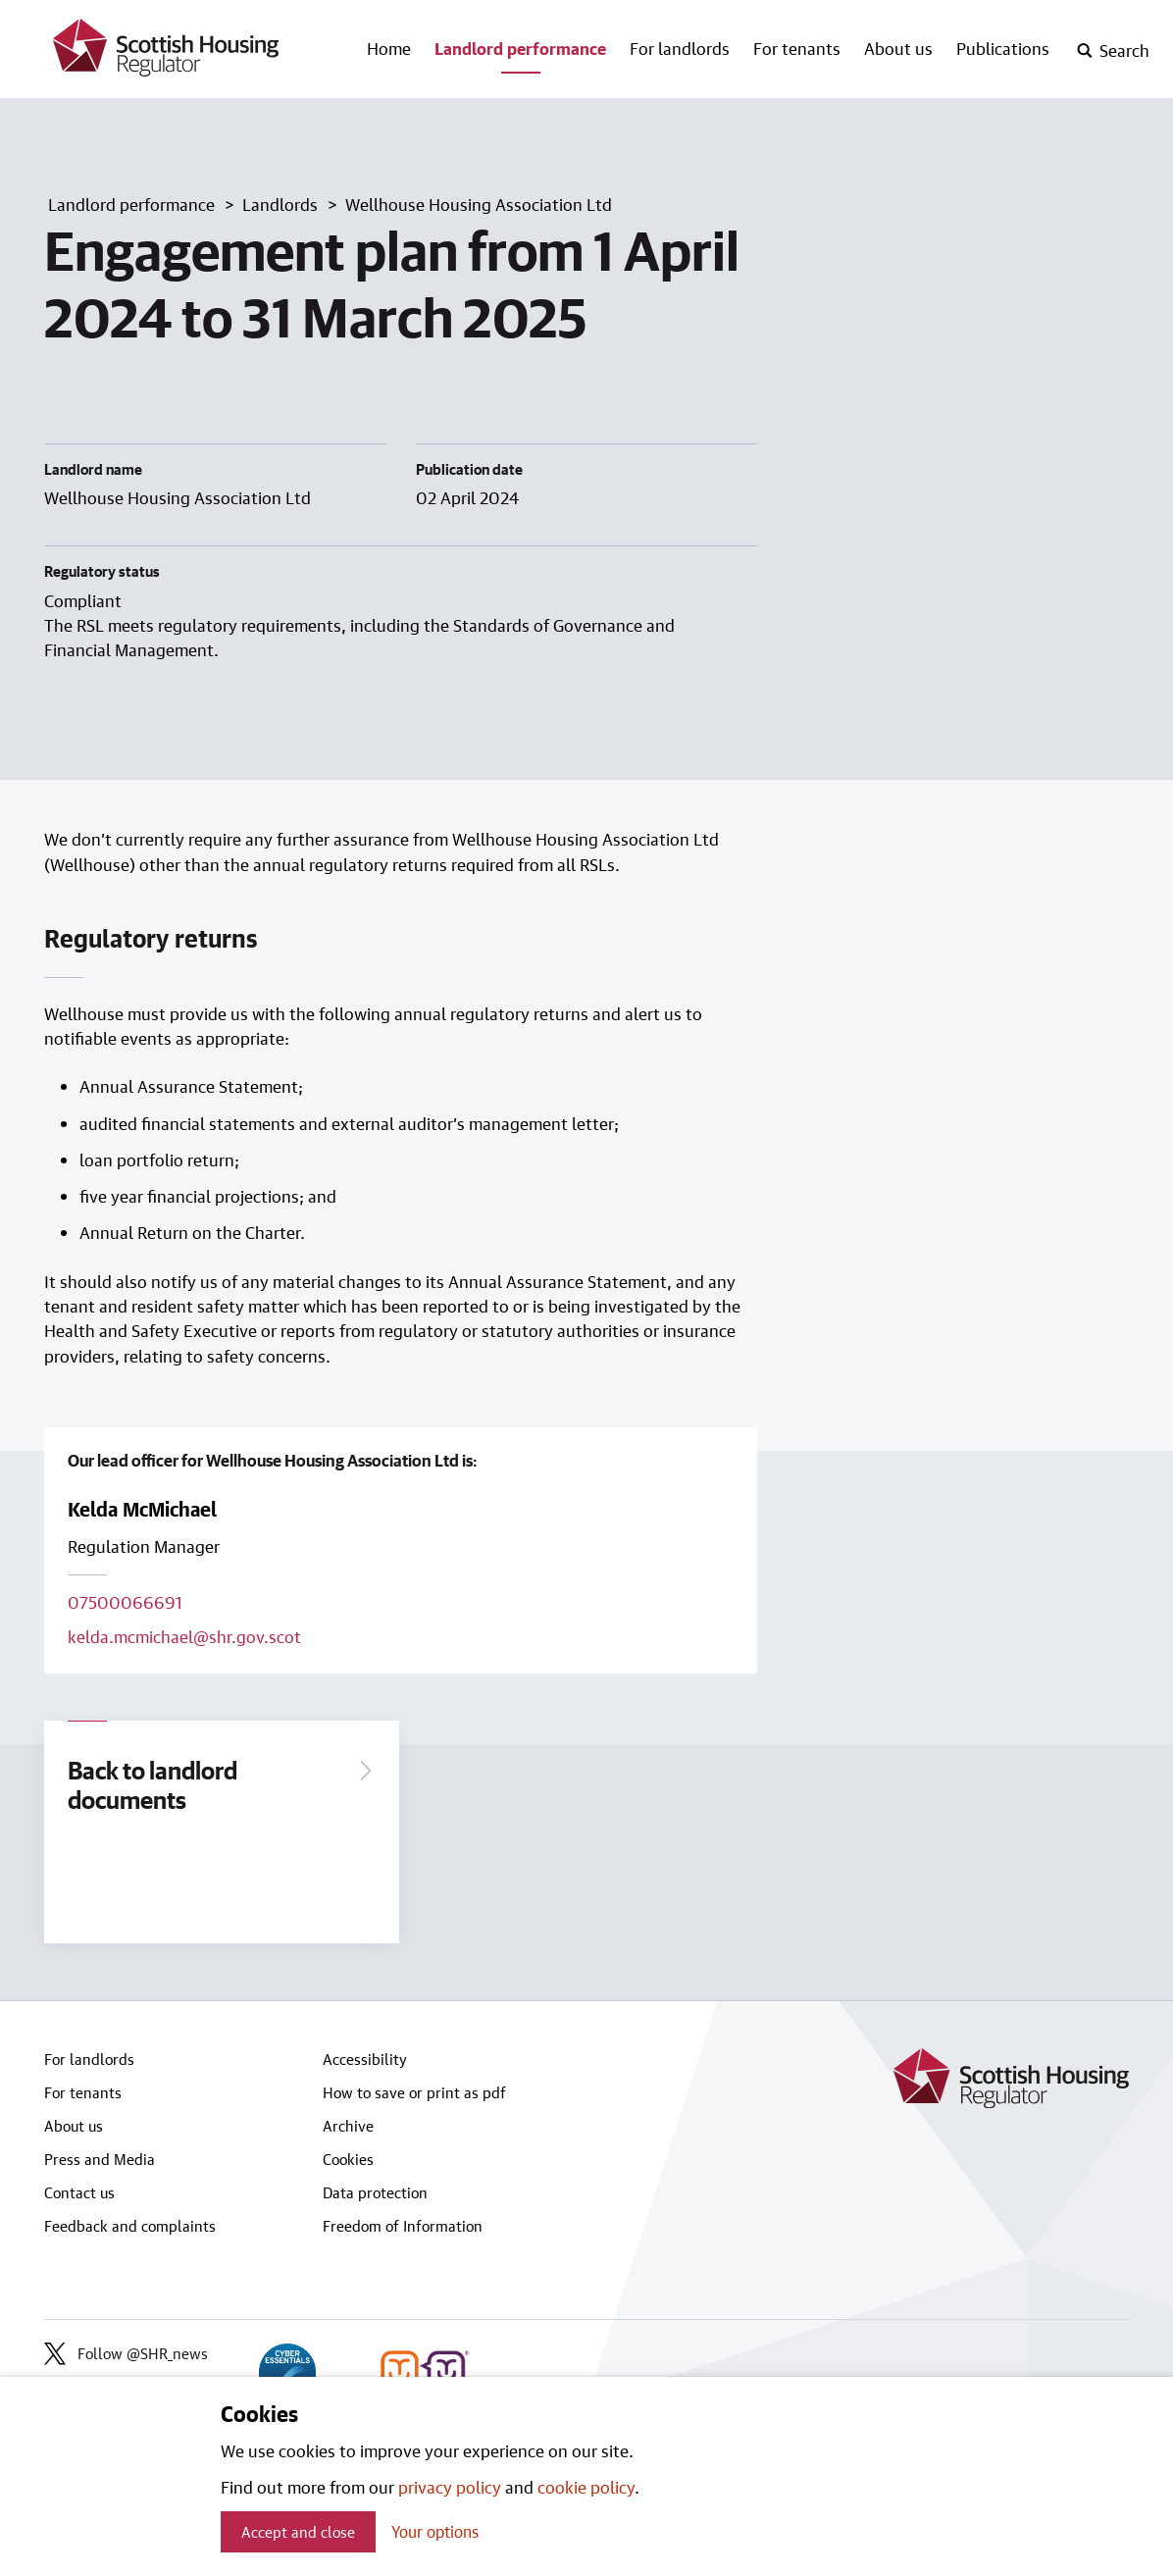 The height and width of the screenshot is (2576, 1173). Describe the element at coordinates (184, 1636) in the screenshot. I see `kelda.mcmichael@shr.gov.scot [Email lead officer on kelda.mcmichael@shr.gov.scot]` at that location.